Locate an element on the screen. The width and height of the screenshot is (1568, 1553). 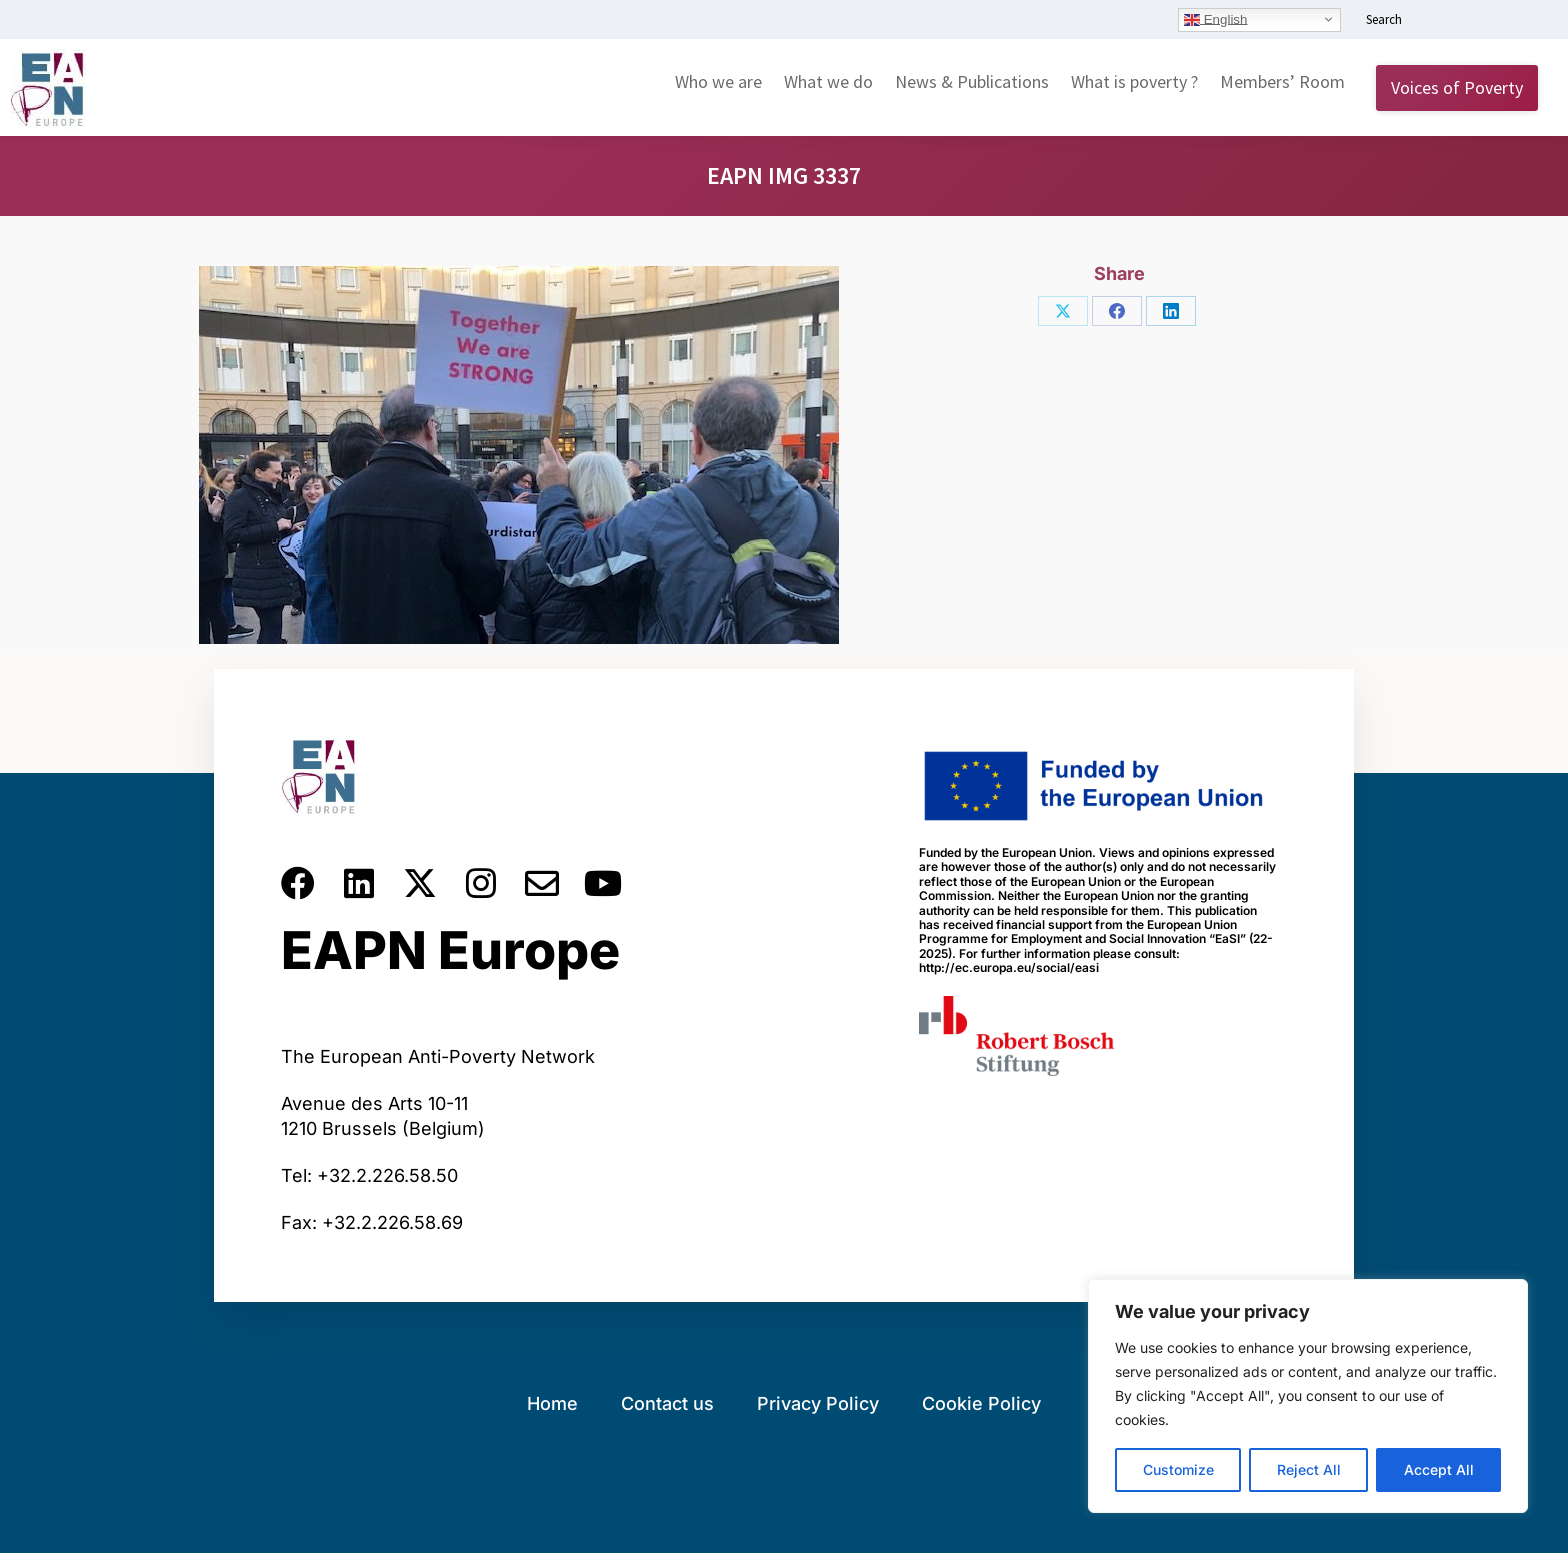
Home is located at coordinates (552, 1403).